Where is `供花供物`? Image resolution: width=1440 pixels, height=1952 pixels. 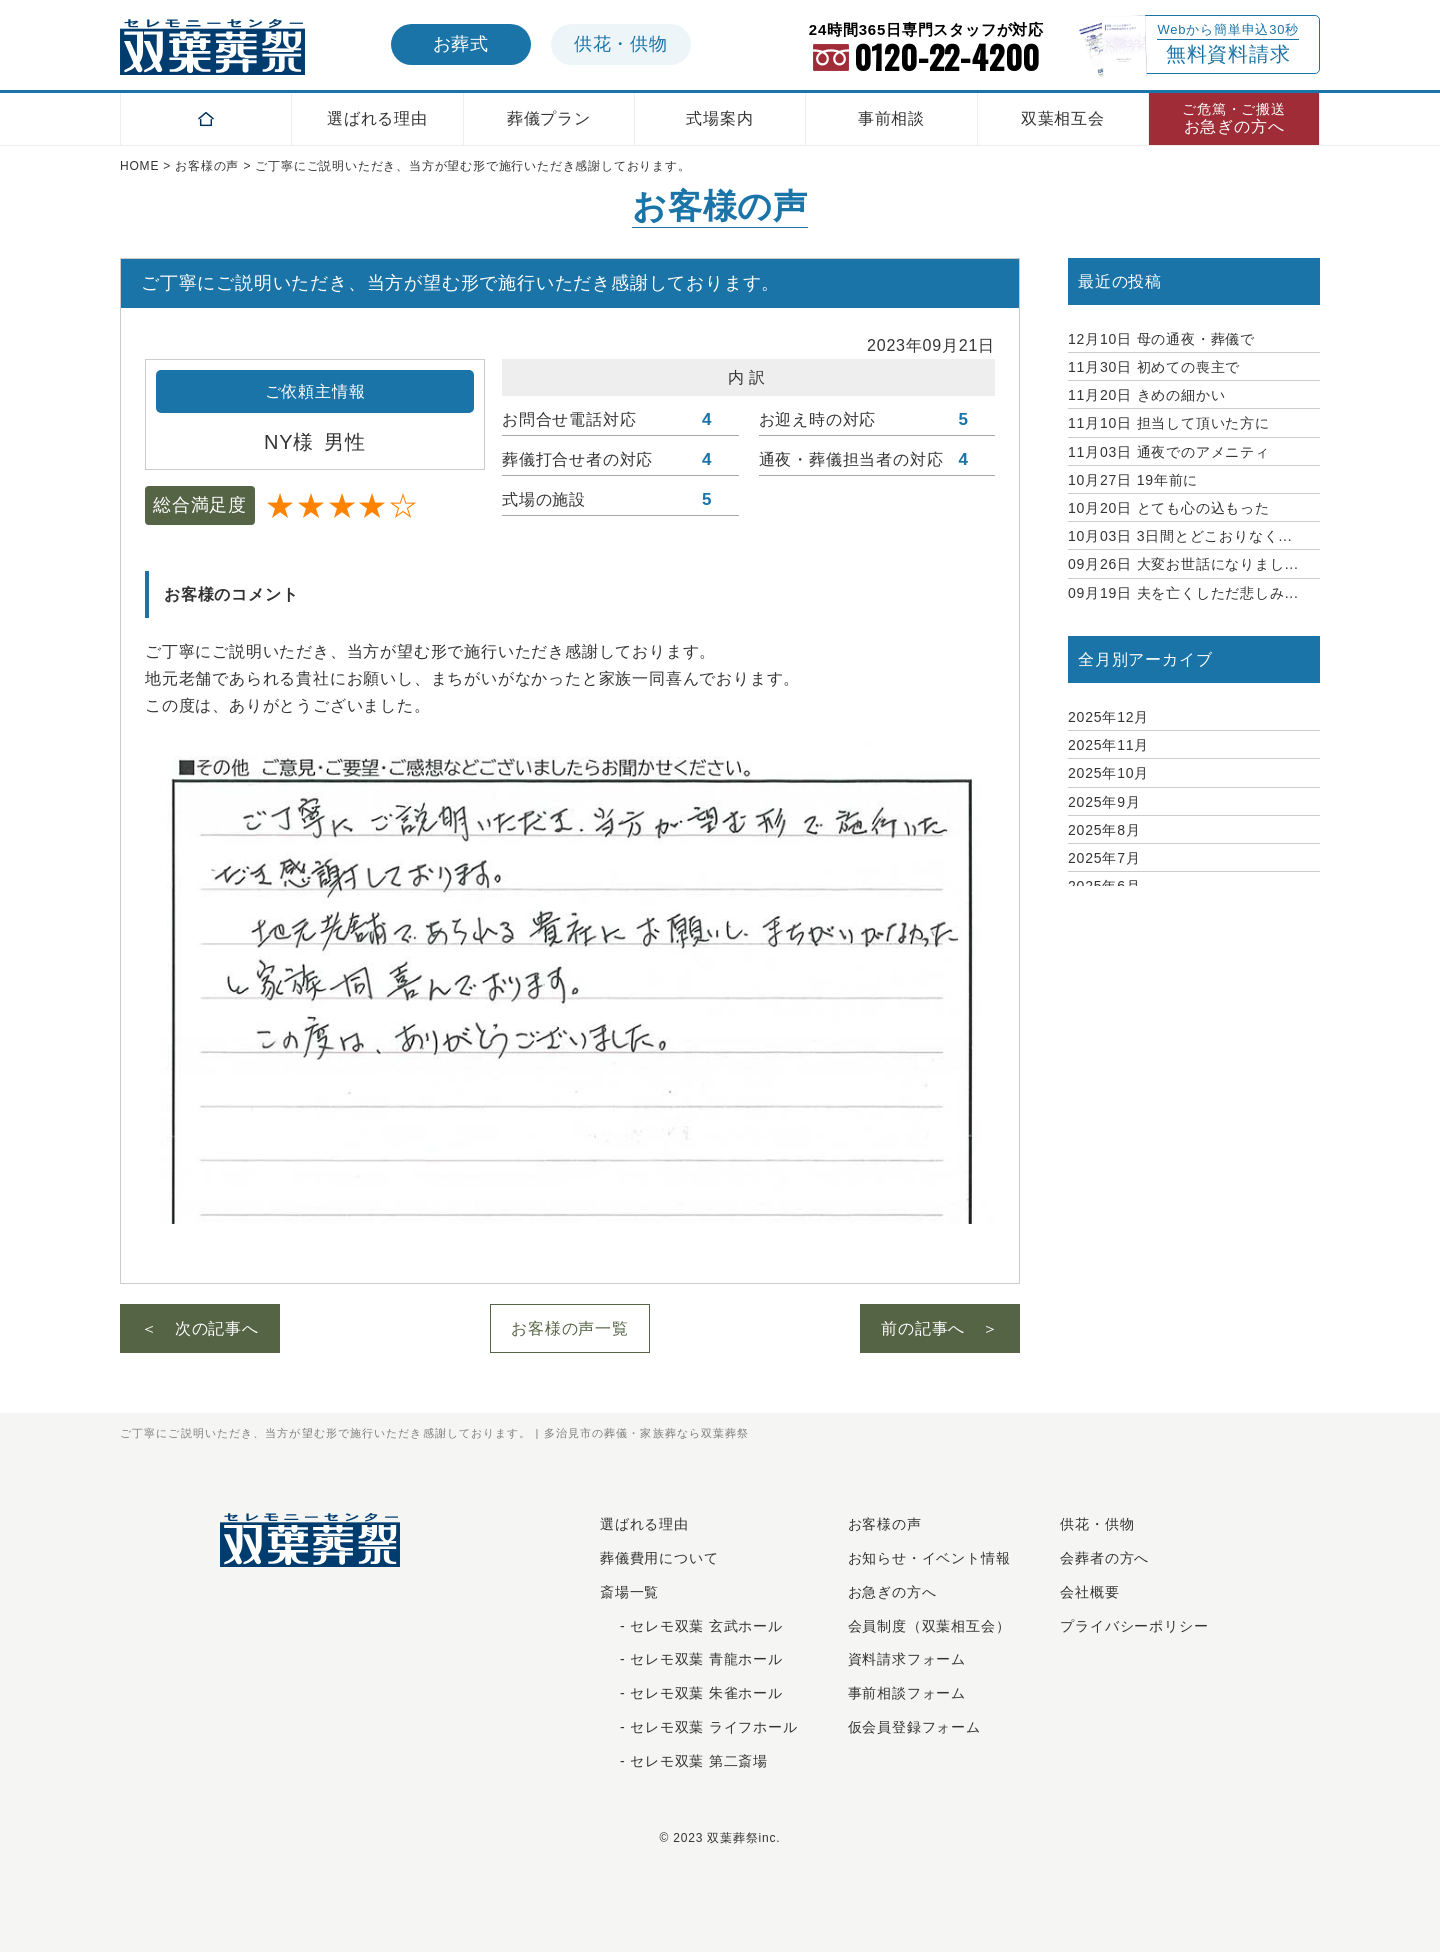 供花供物 is located at coordinates (621, 44).